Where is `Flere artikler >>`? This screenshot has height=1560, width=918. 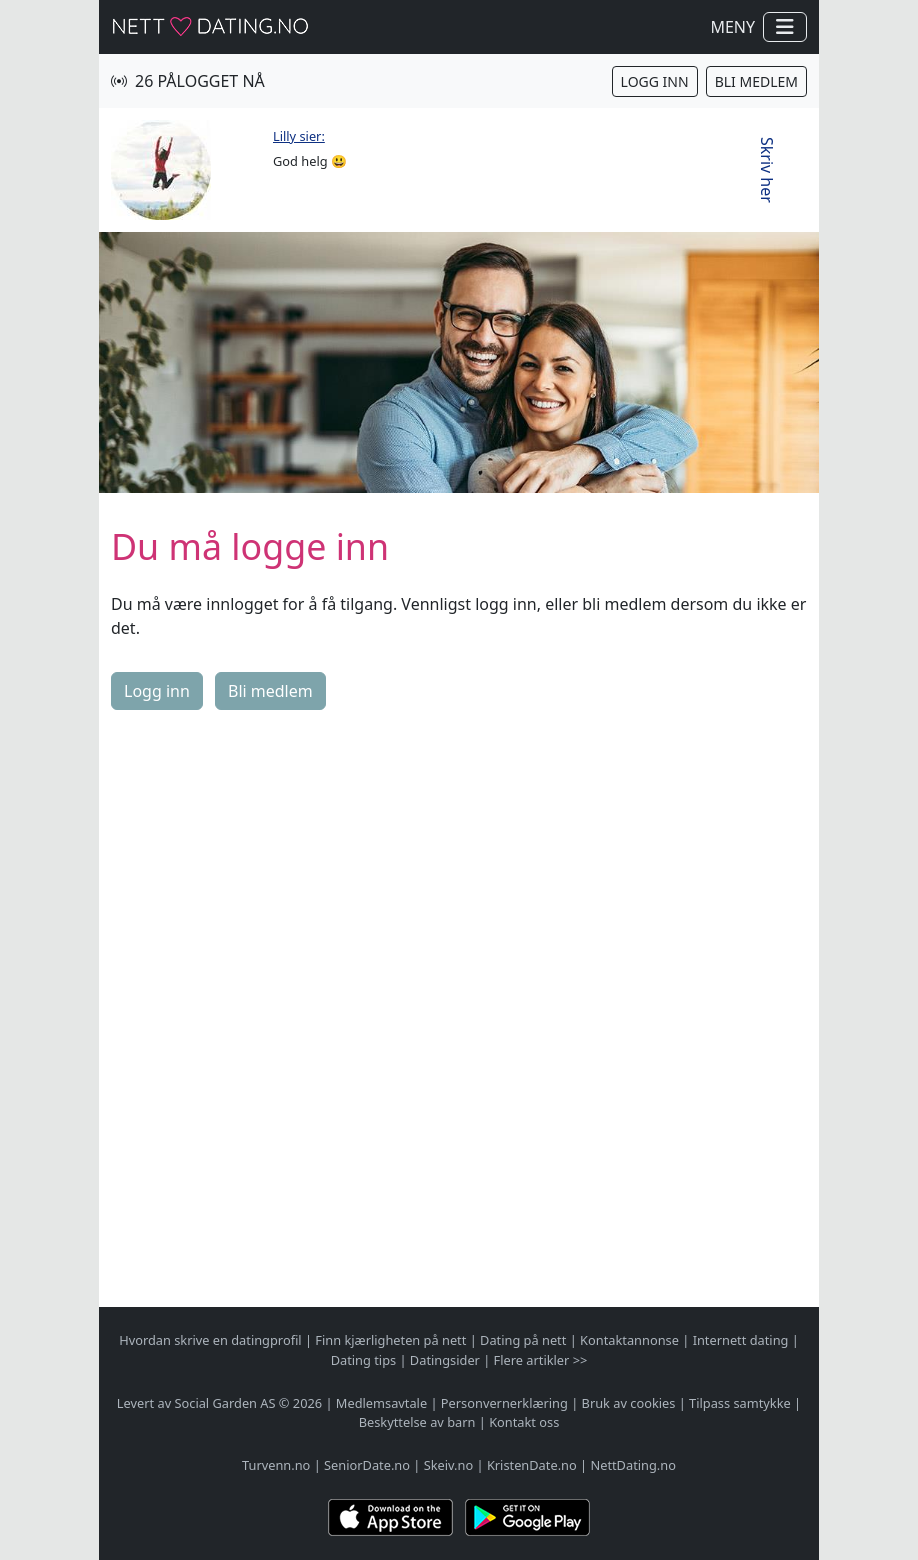
Flere artikler >> is located at coordinates (541, 1360).